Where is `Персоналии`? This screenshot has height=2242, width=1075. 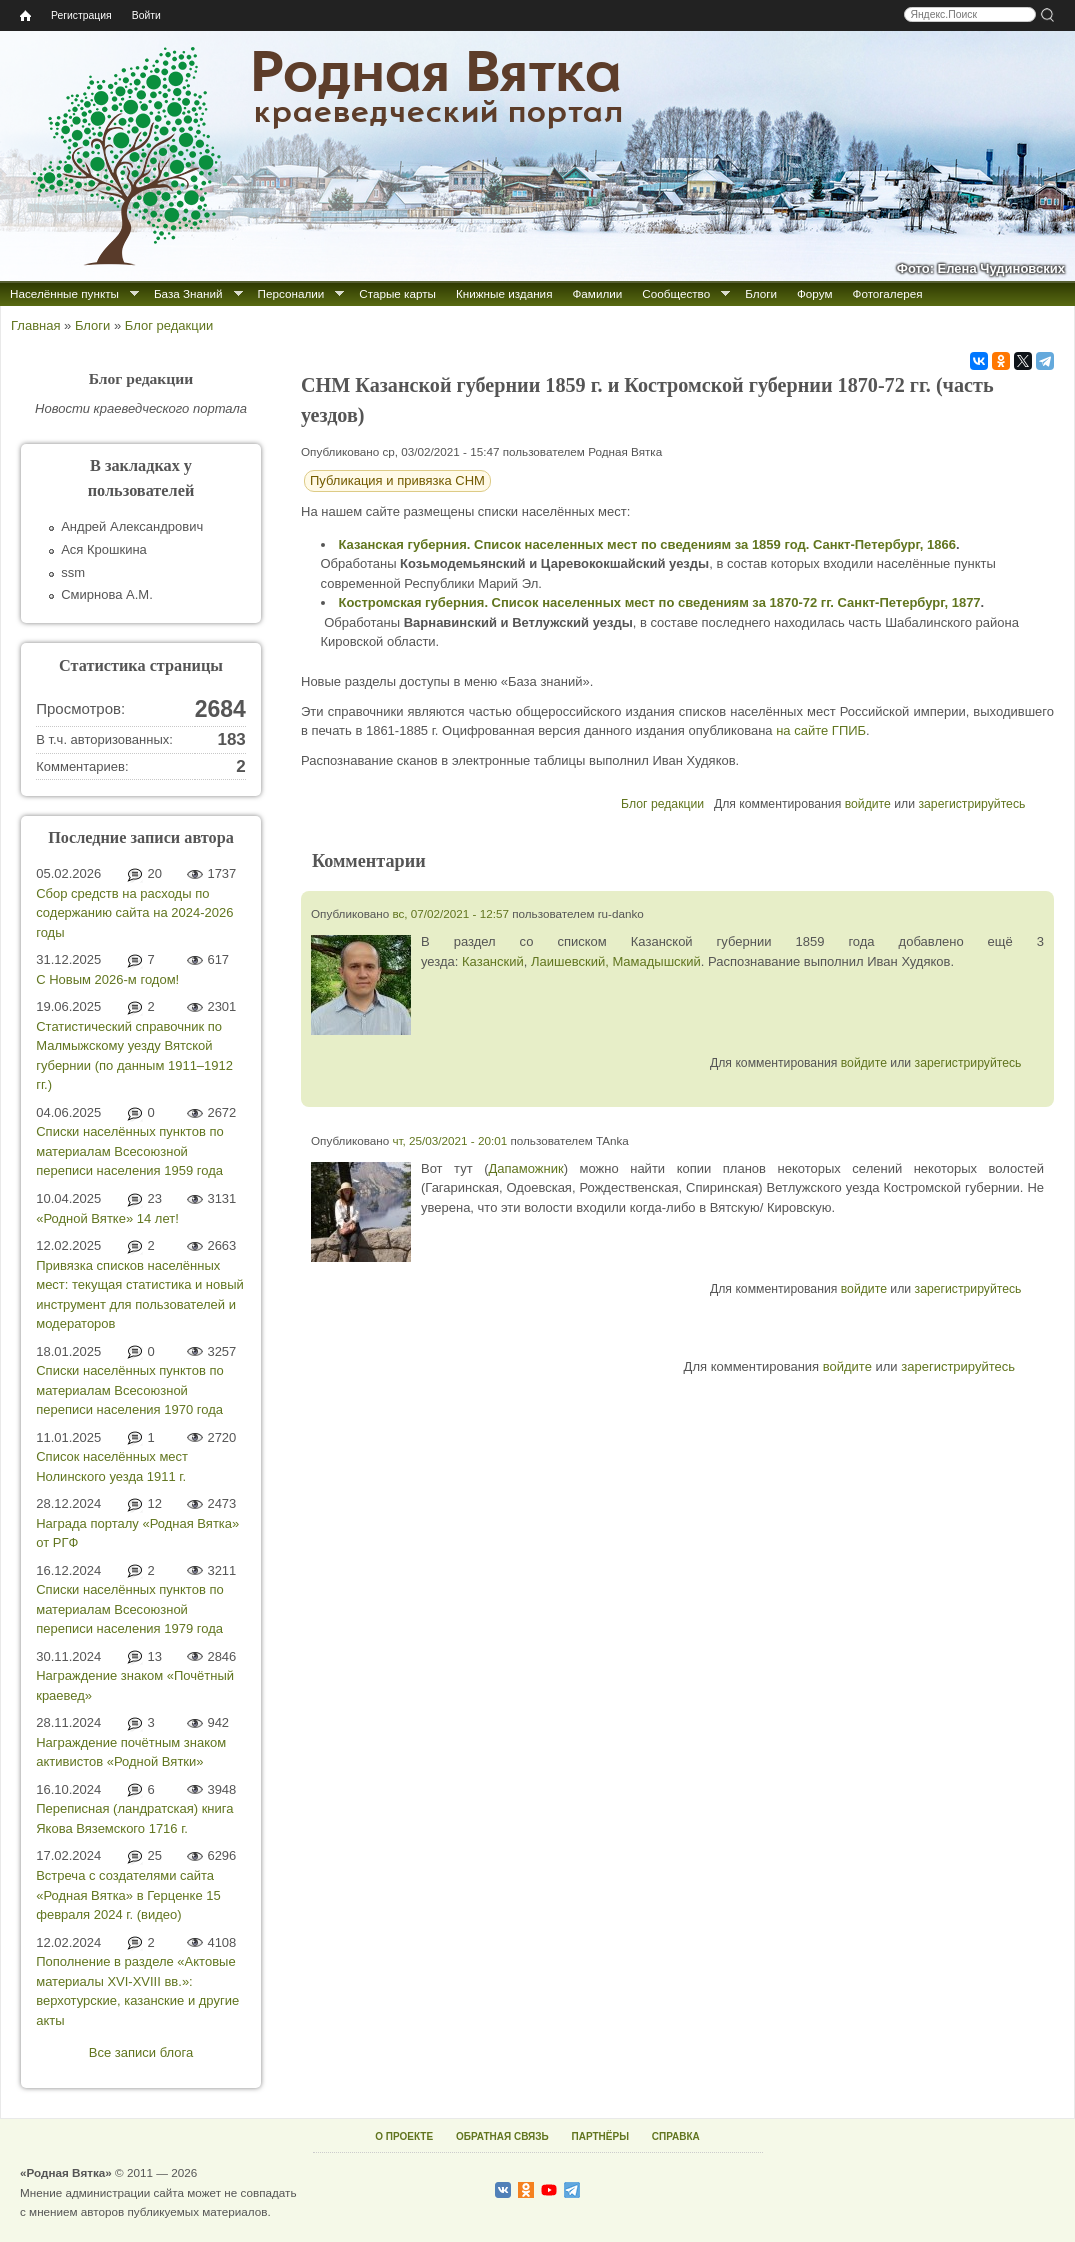 Персоналии is located at coordinates (291, 293).